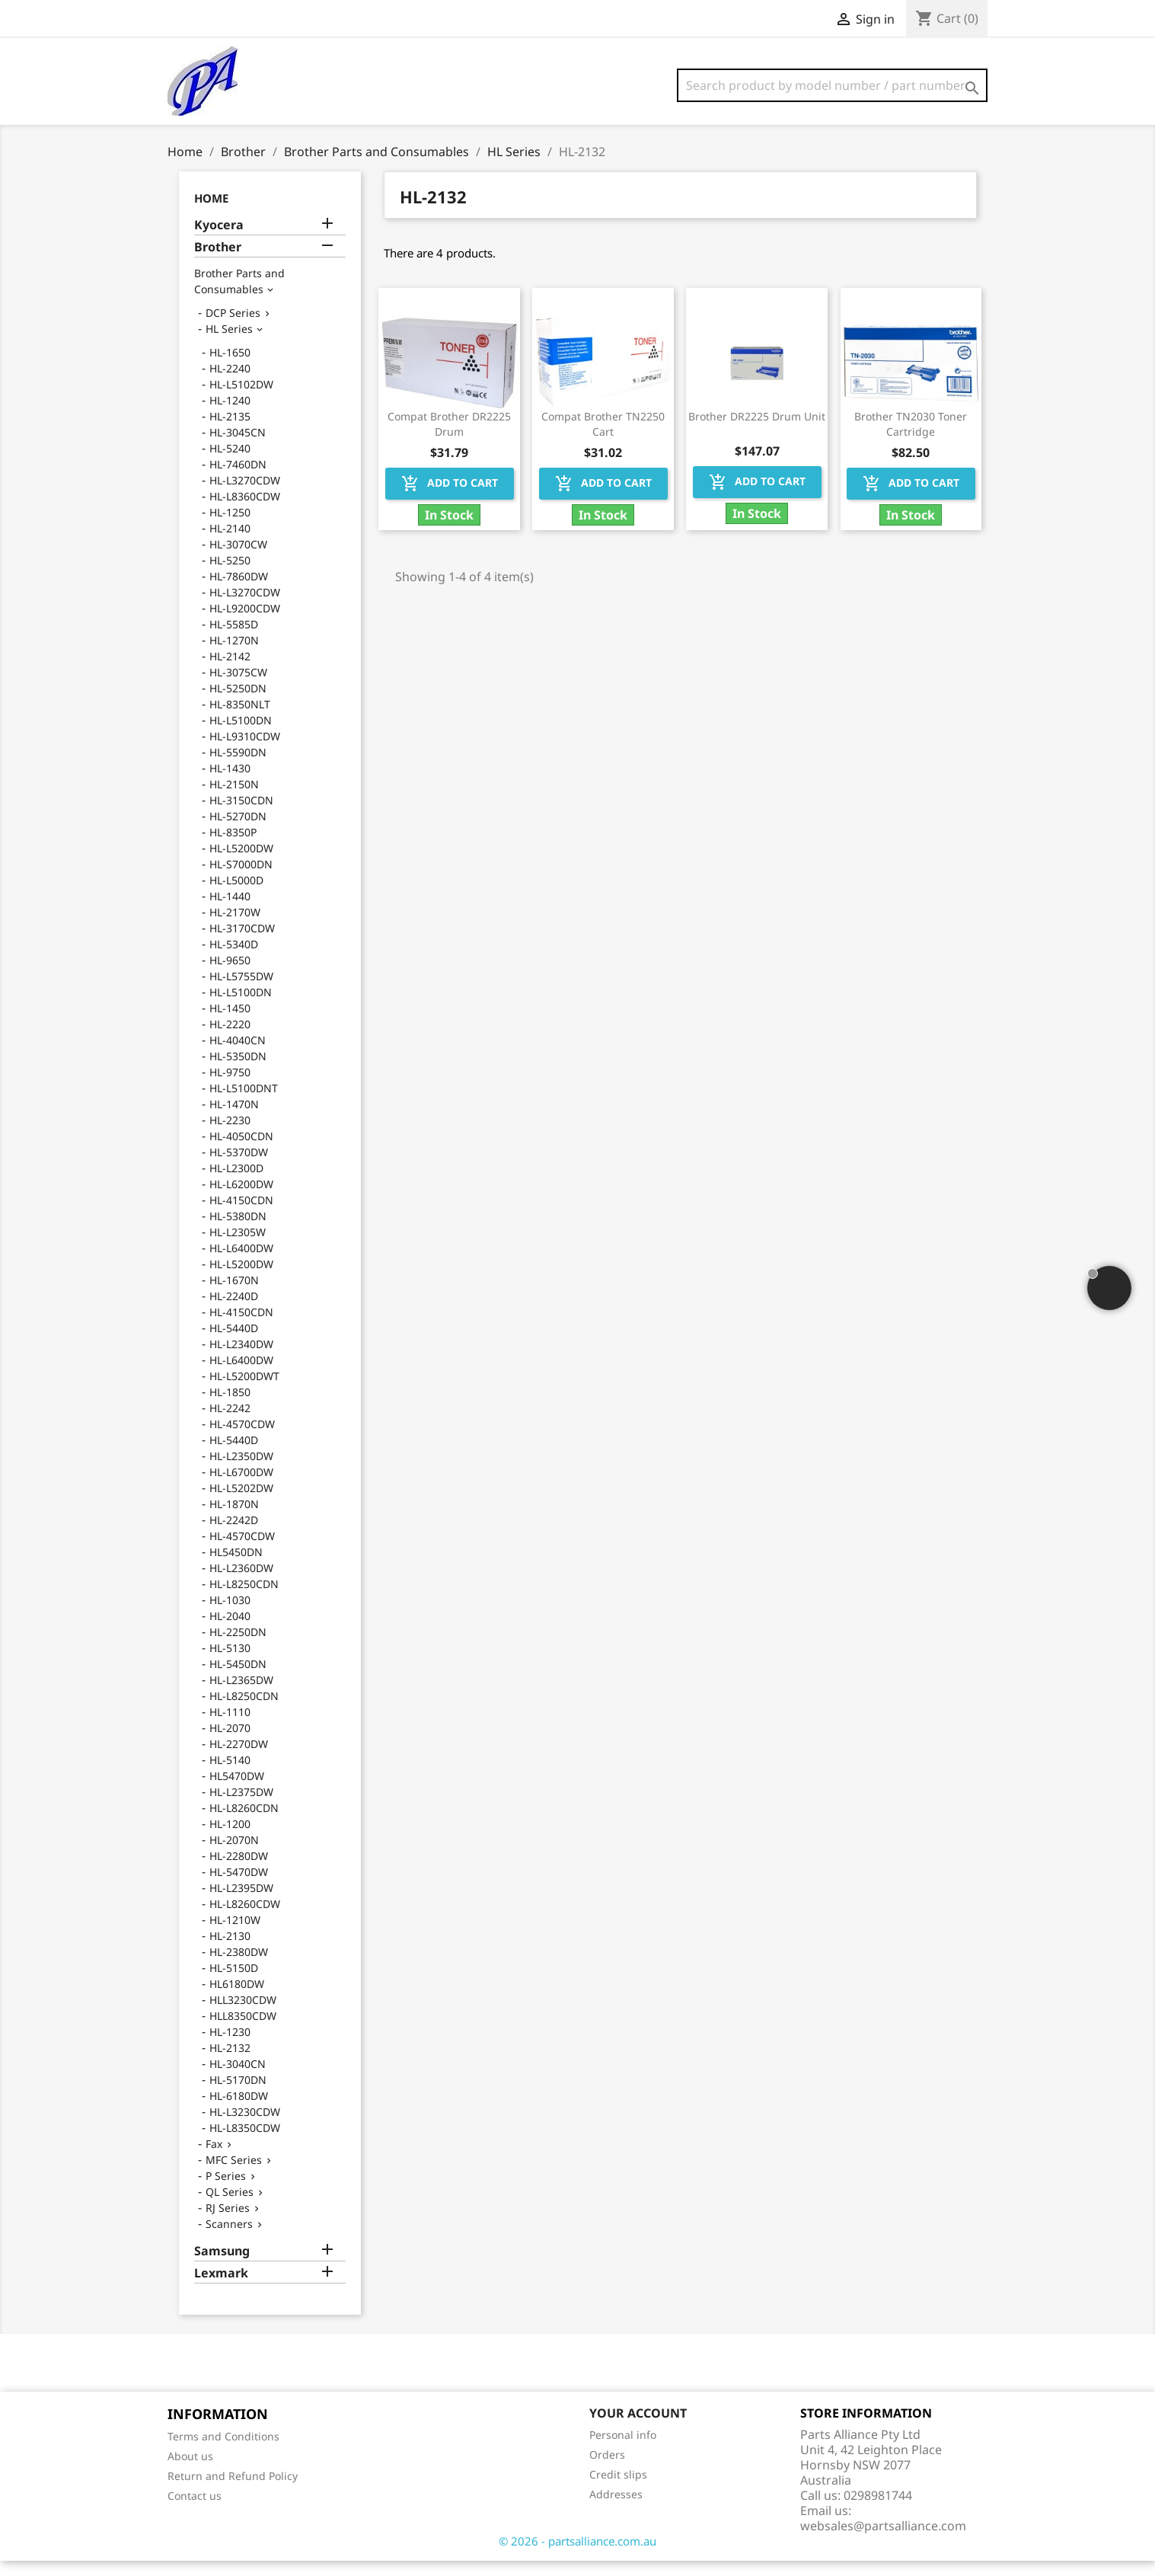  What do you see at coordinates (195, 2511) in the screenshot?
I see `Contact us` at bounding box center [195, 2511].